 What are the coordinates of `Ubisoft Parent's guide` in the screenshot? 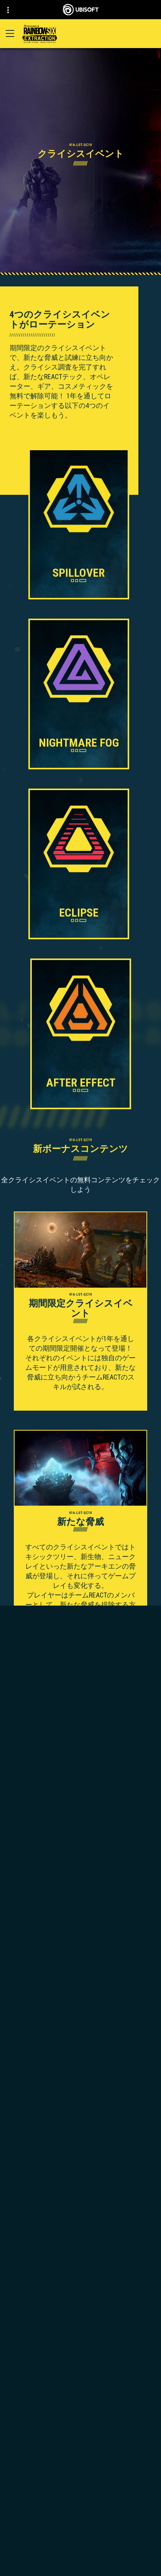 It's located at (117, 2295).